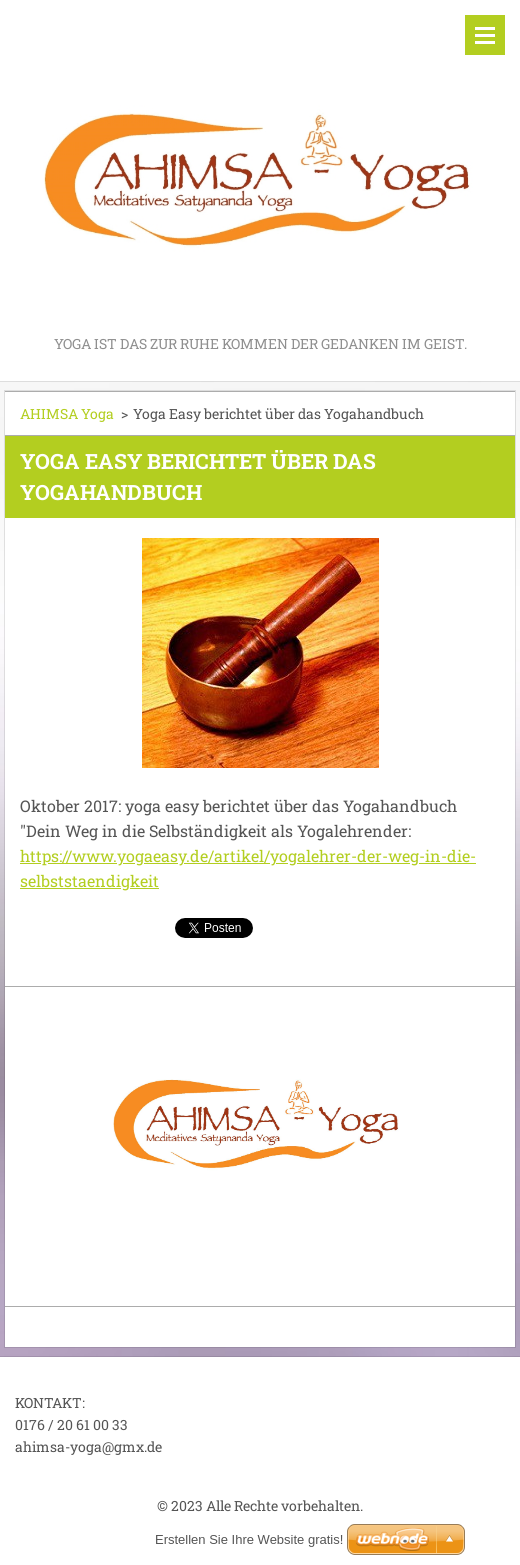 The height and width of the screenshot is (1565, 520). I want to click on AHIMSA Yoga, so click(67, 413).